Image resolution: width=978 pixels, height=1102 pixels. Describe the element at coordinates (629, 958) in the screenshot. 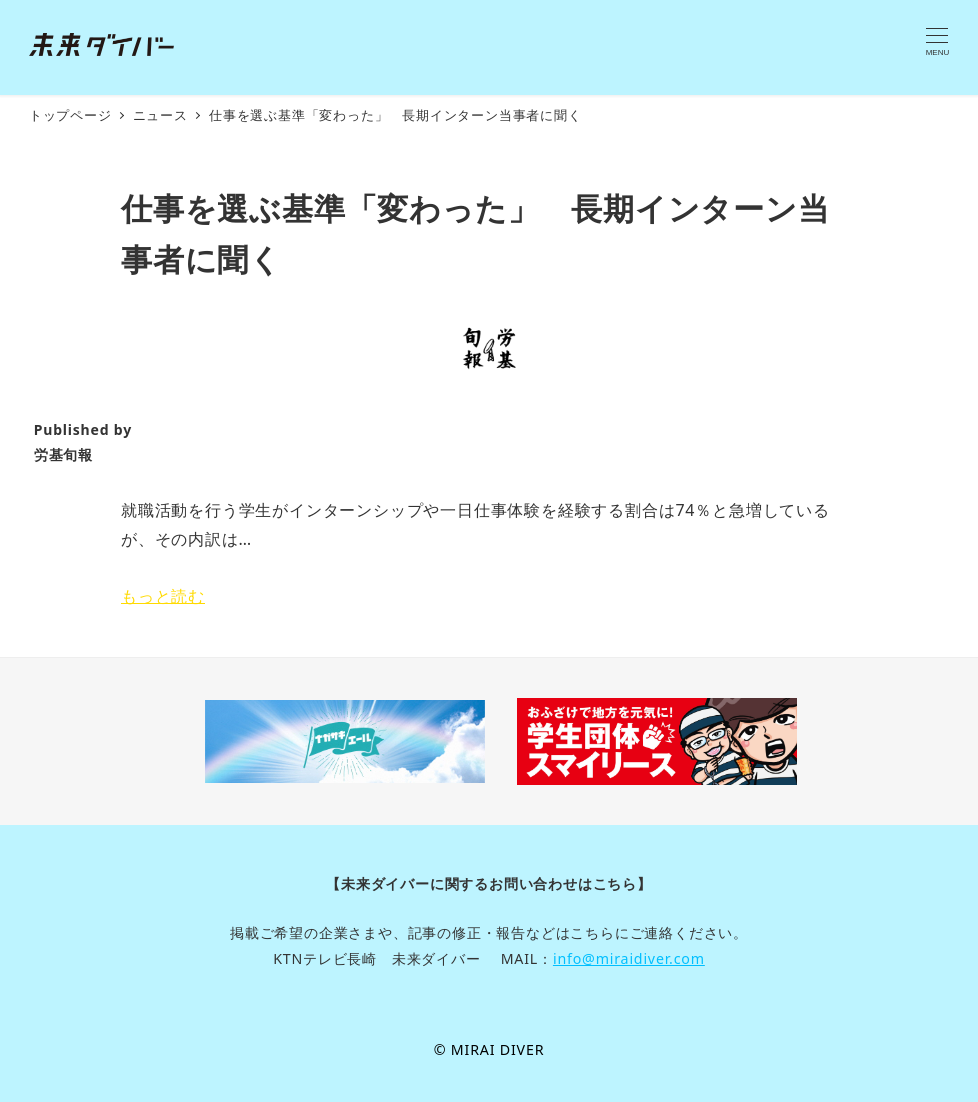

I see `info@miraidiver.com` at that location.